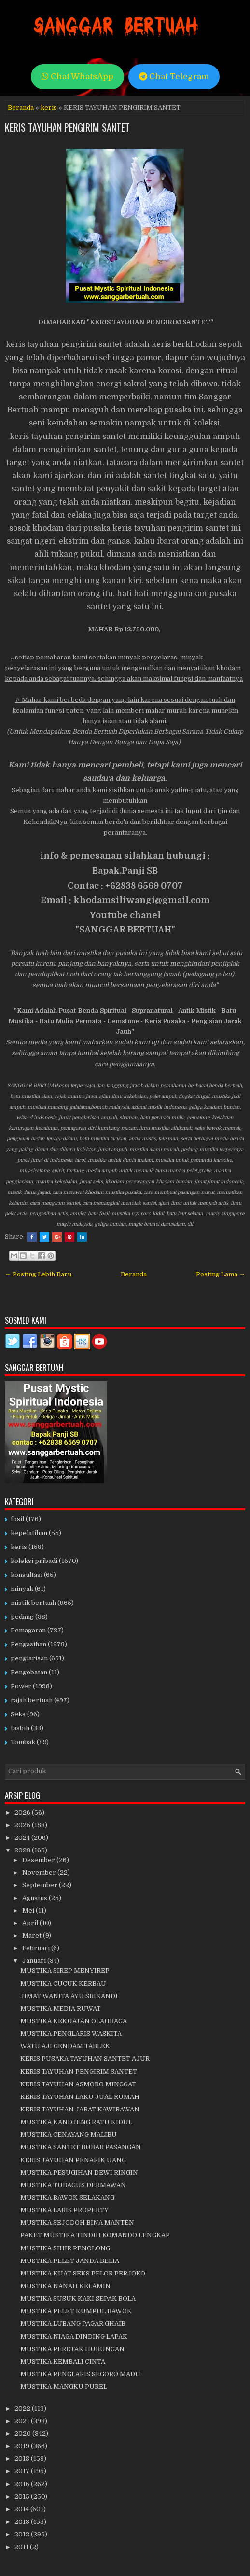 This screenshot has width=250, height=2576. Describe the element at coordinates (34, 1560) in the screenshot. I see `koleksi pribadi` at that location.